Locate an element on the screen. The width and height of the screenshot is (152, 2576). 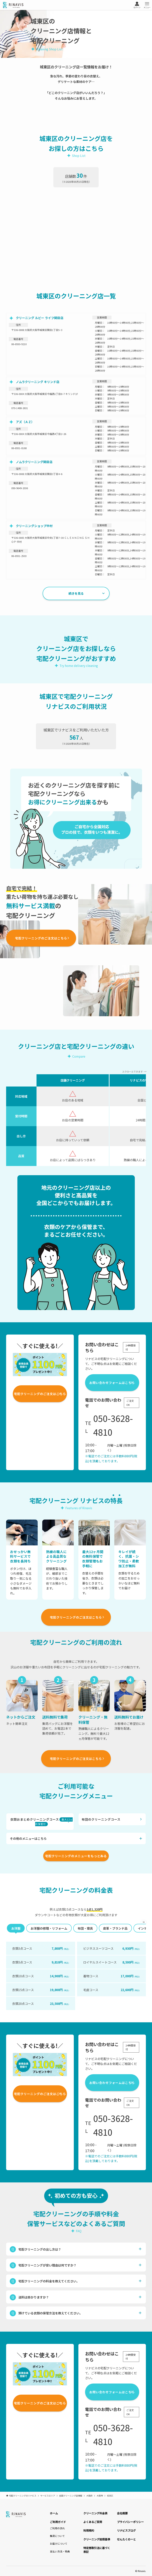
[メニューボタン] is located at coordinates (147, 5).